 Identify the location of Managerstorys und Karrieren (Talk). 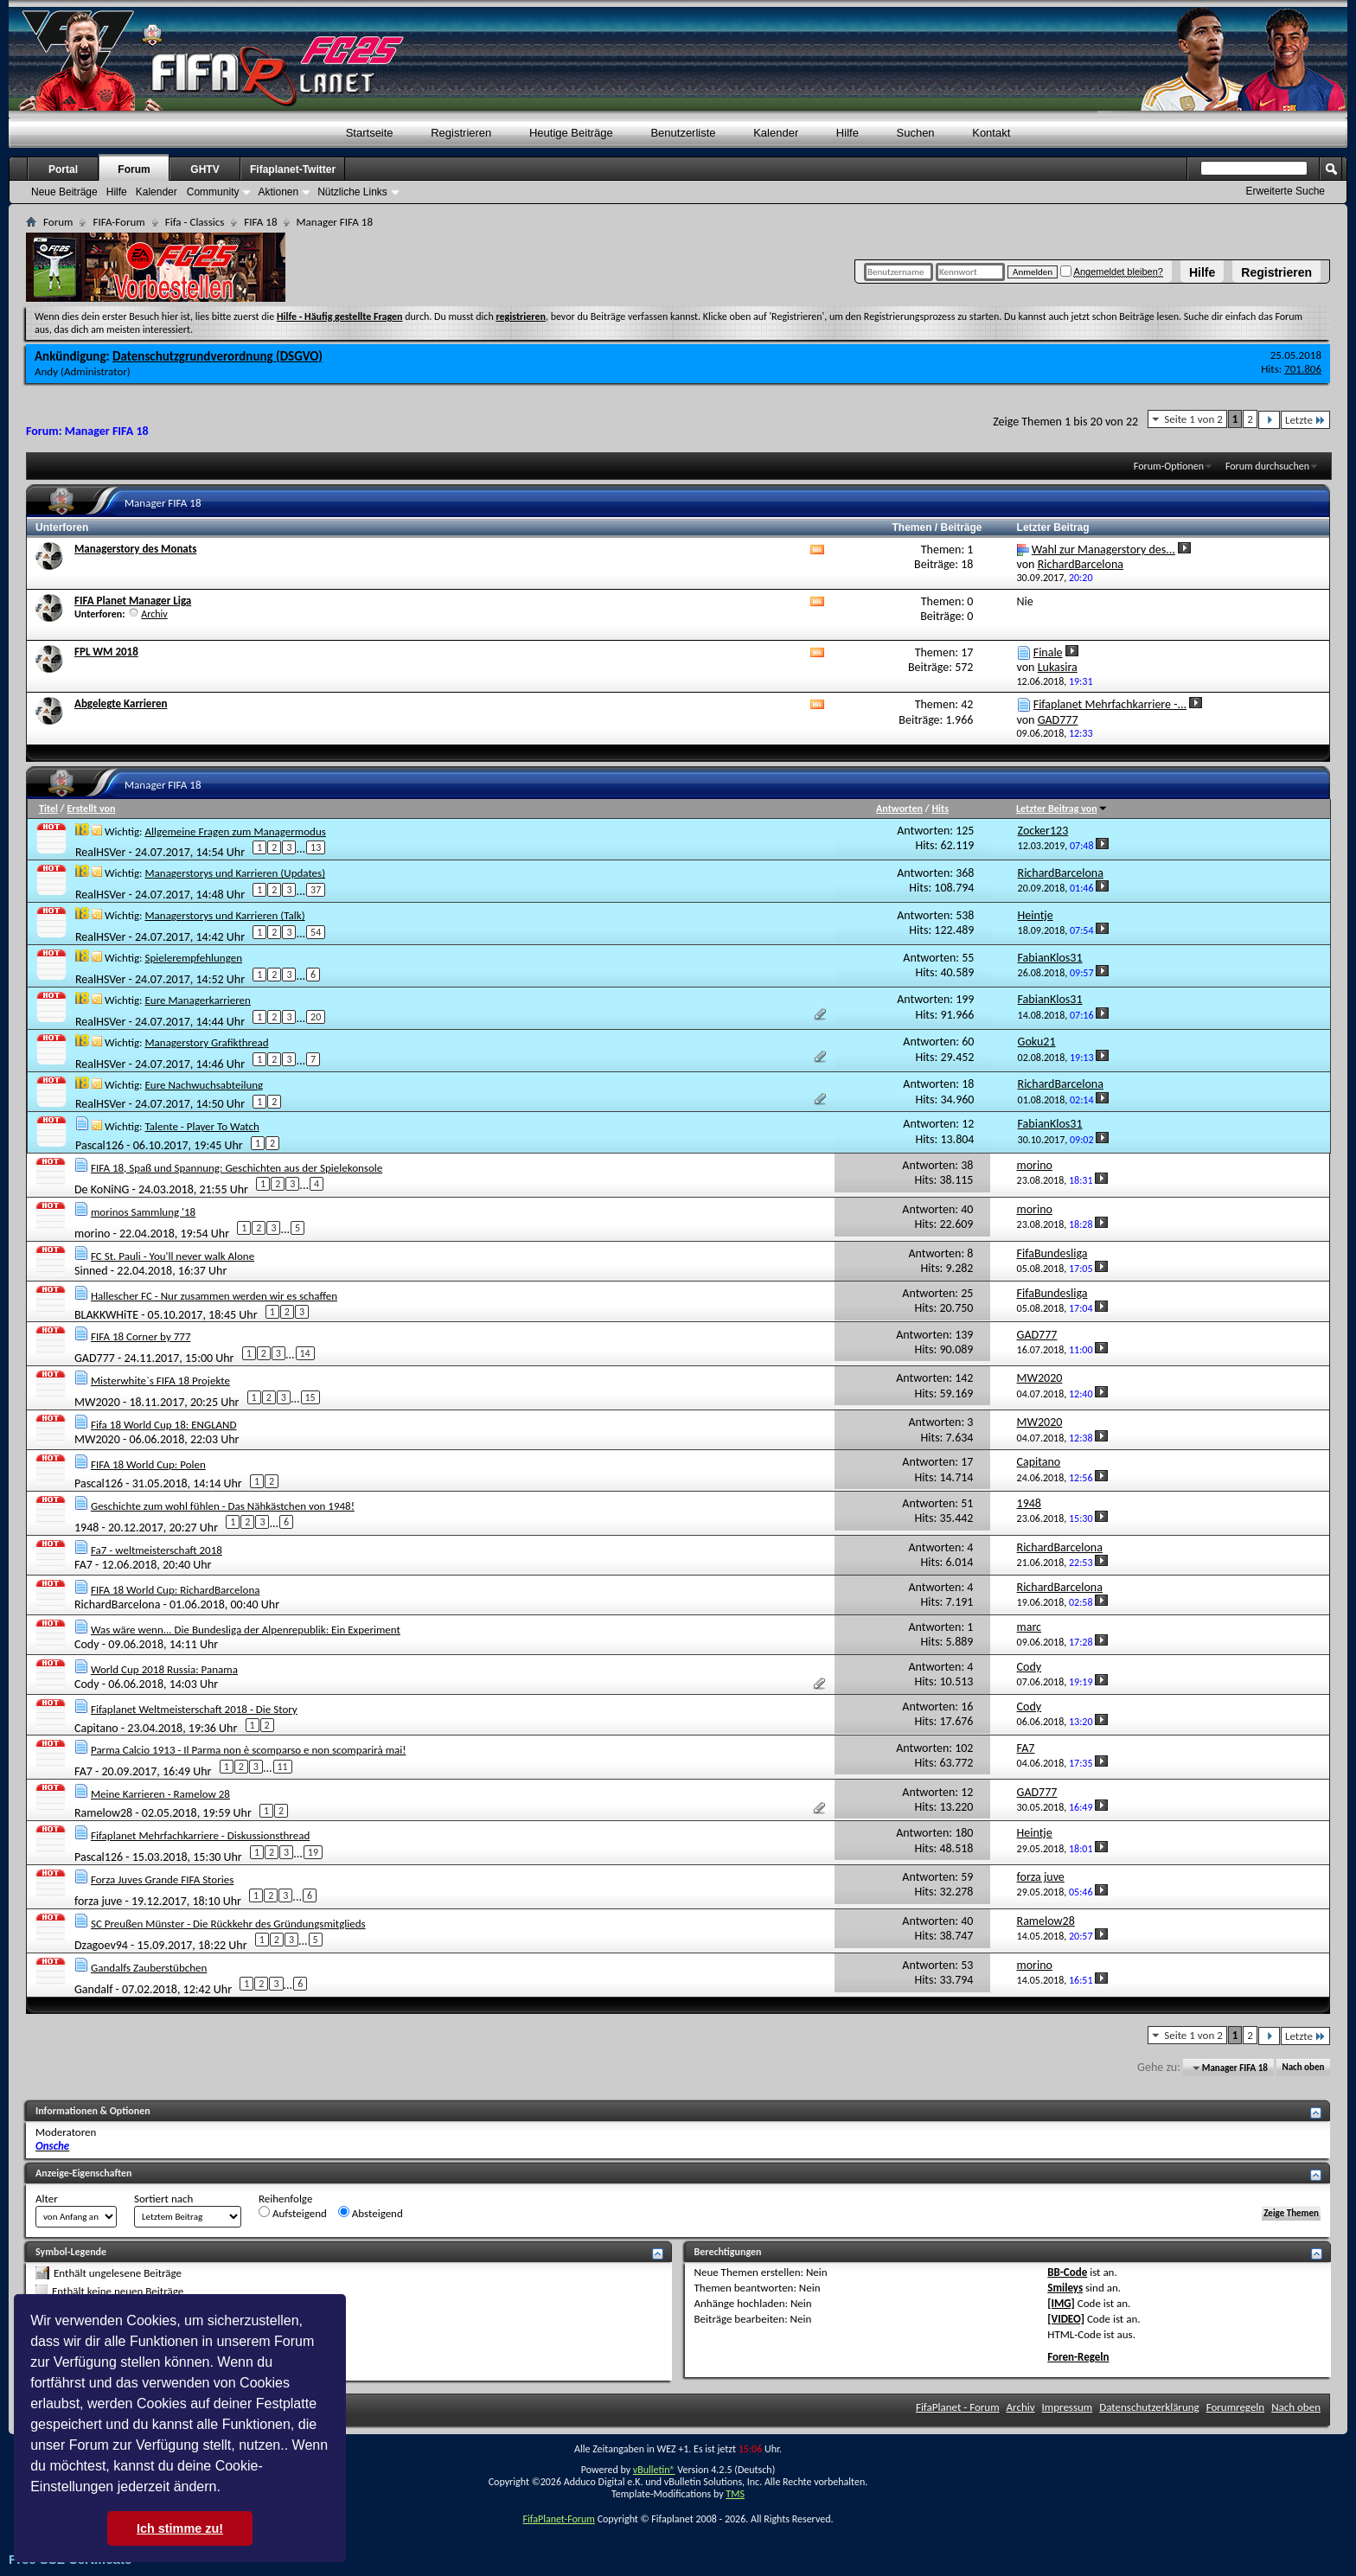
(224, 915).